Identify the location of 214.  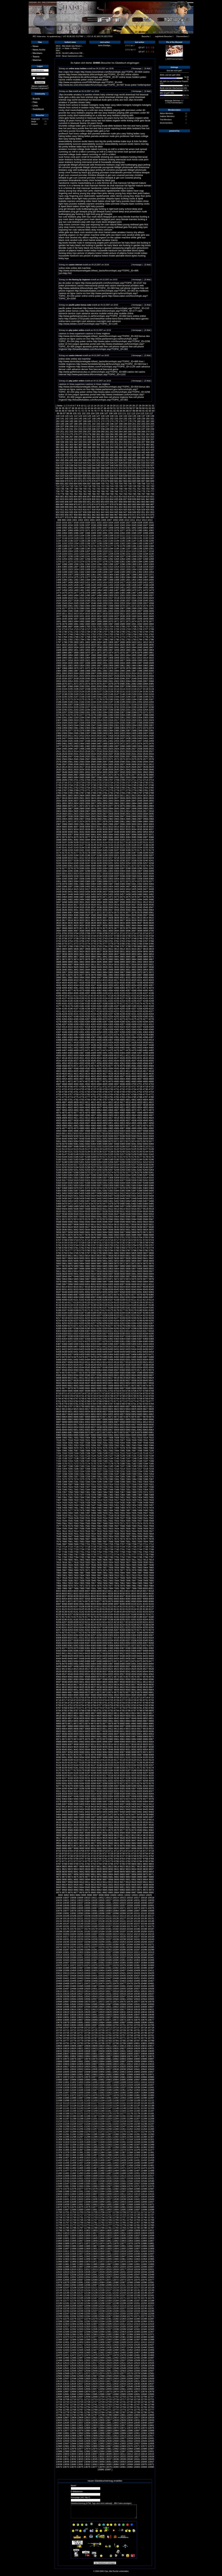
(94, 426).